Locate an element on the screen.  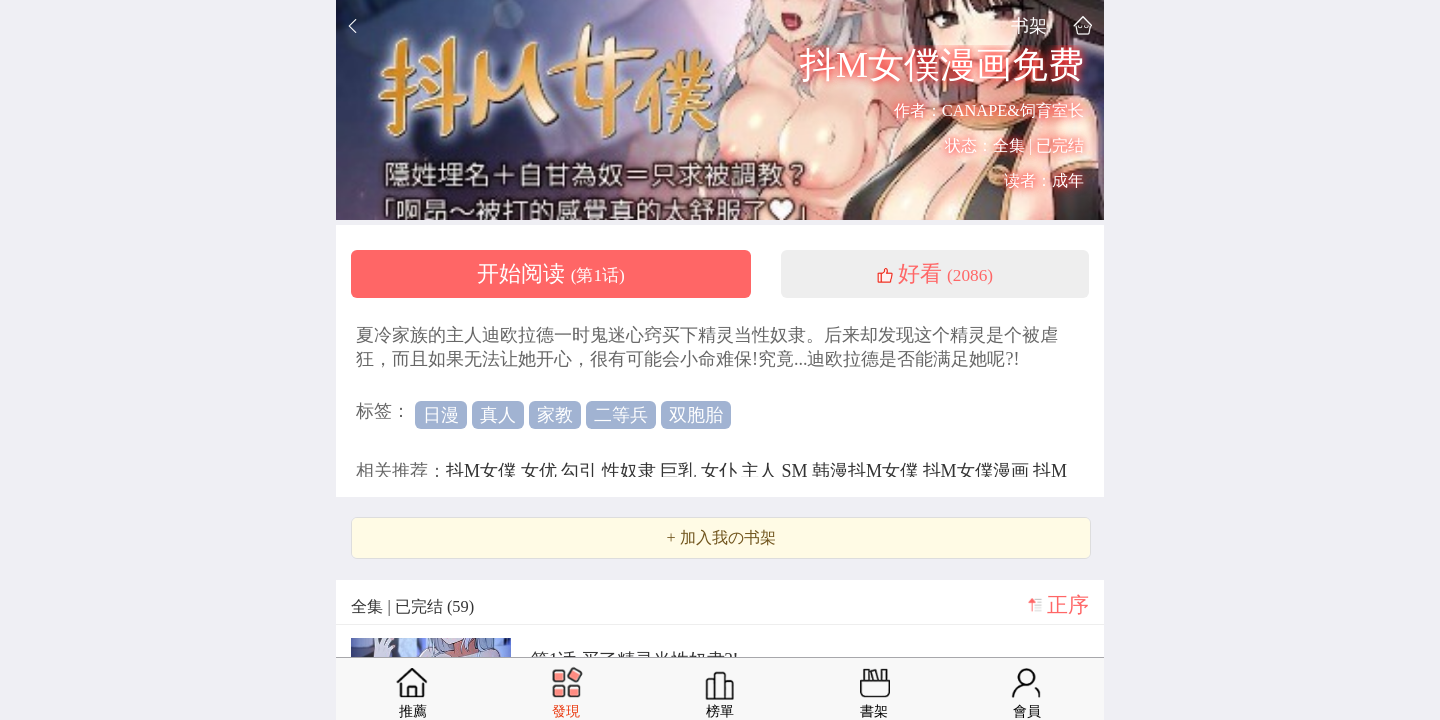
女优 is located at coordinates (541, 471).